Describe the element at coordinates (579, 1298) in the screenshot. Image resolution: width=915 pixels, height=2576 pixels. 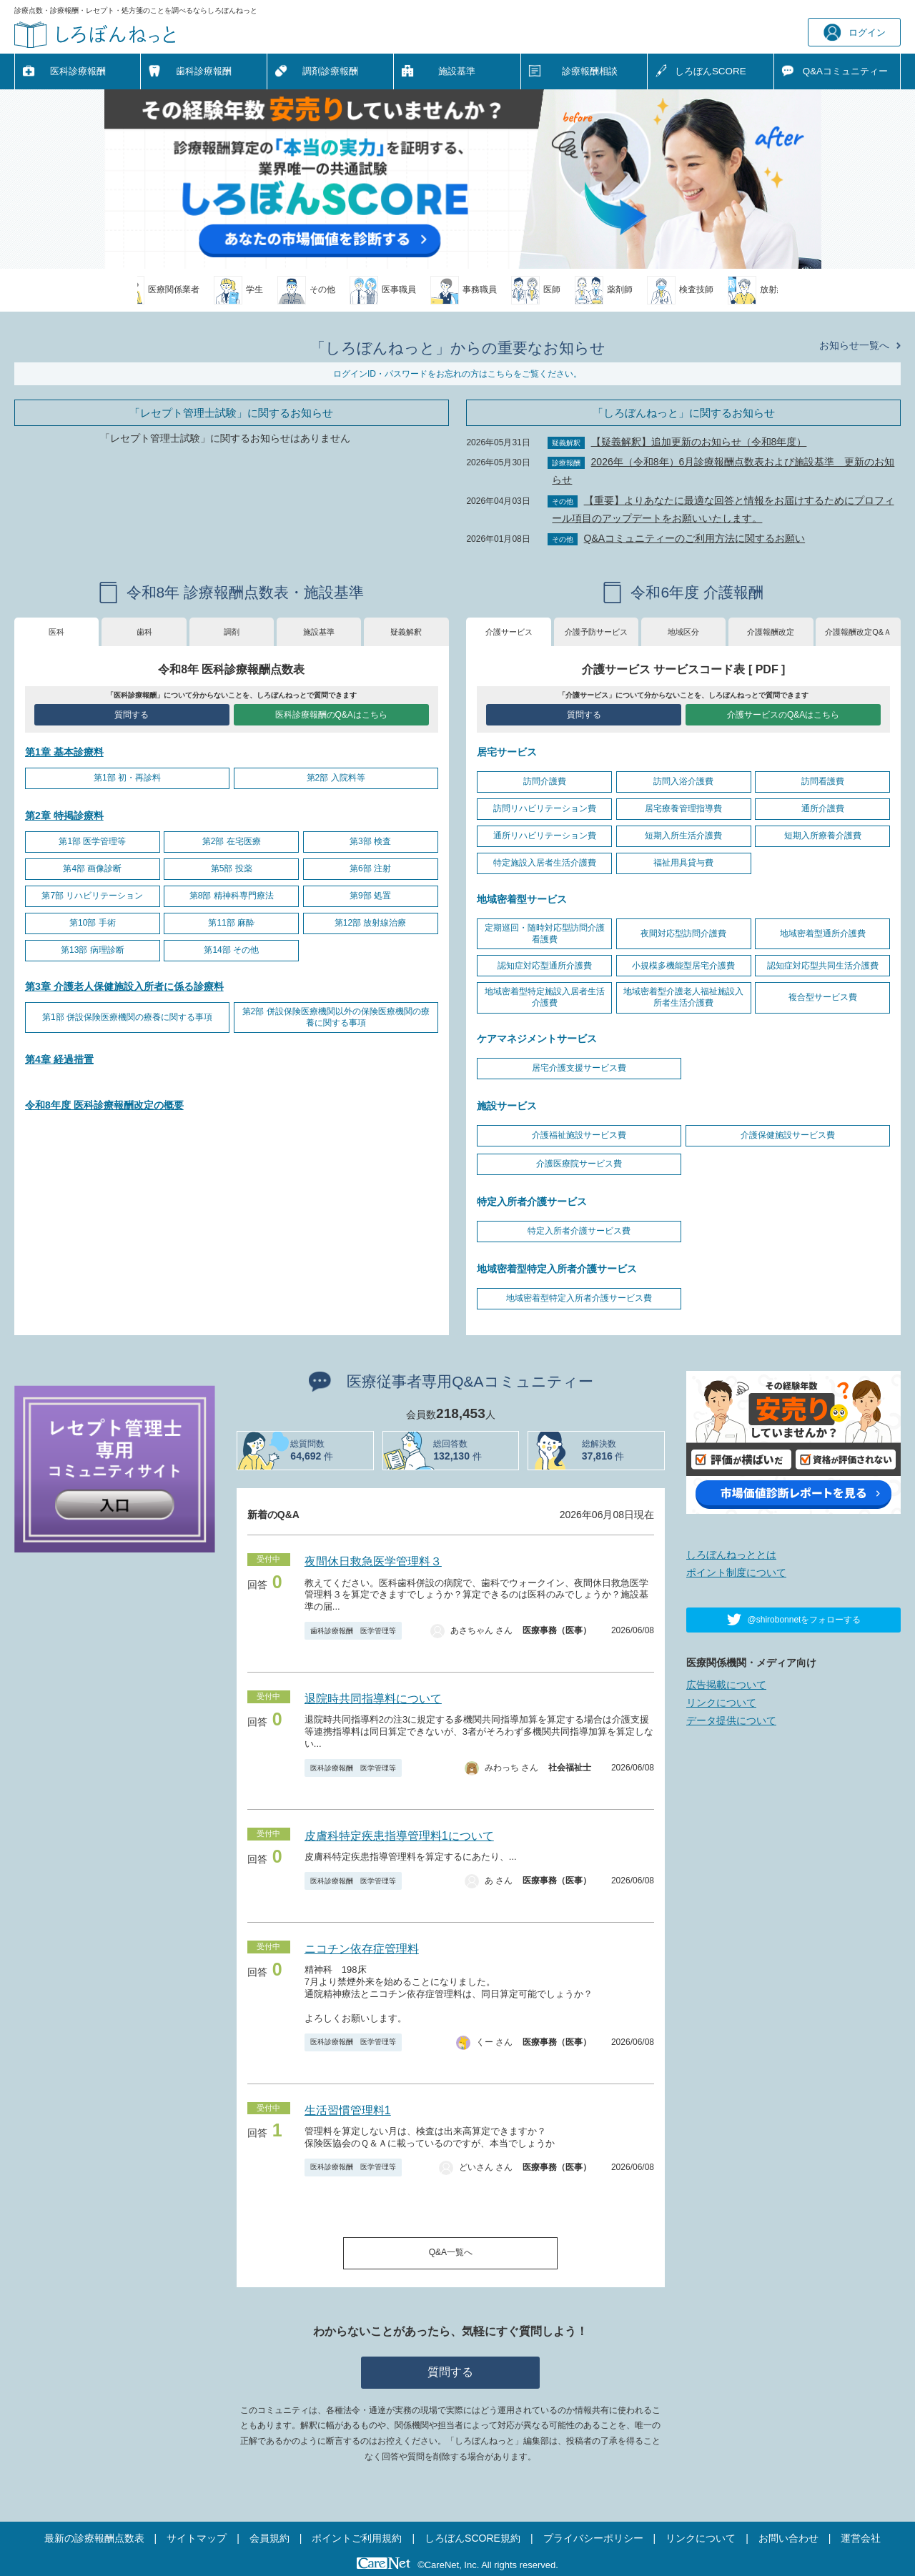
I see `地域密着型特定入所者介護サービス費` at that location.